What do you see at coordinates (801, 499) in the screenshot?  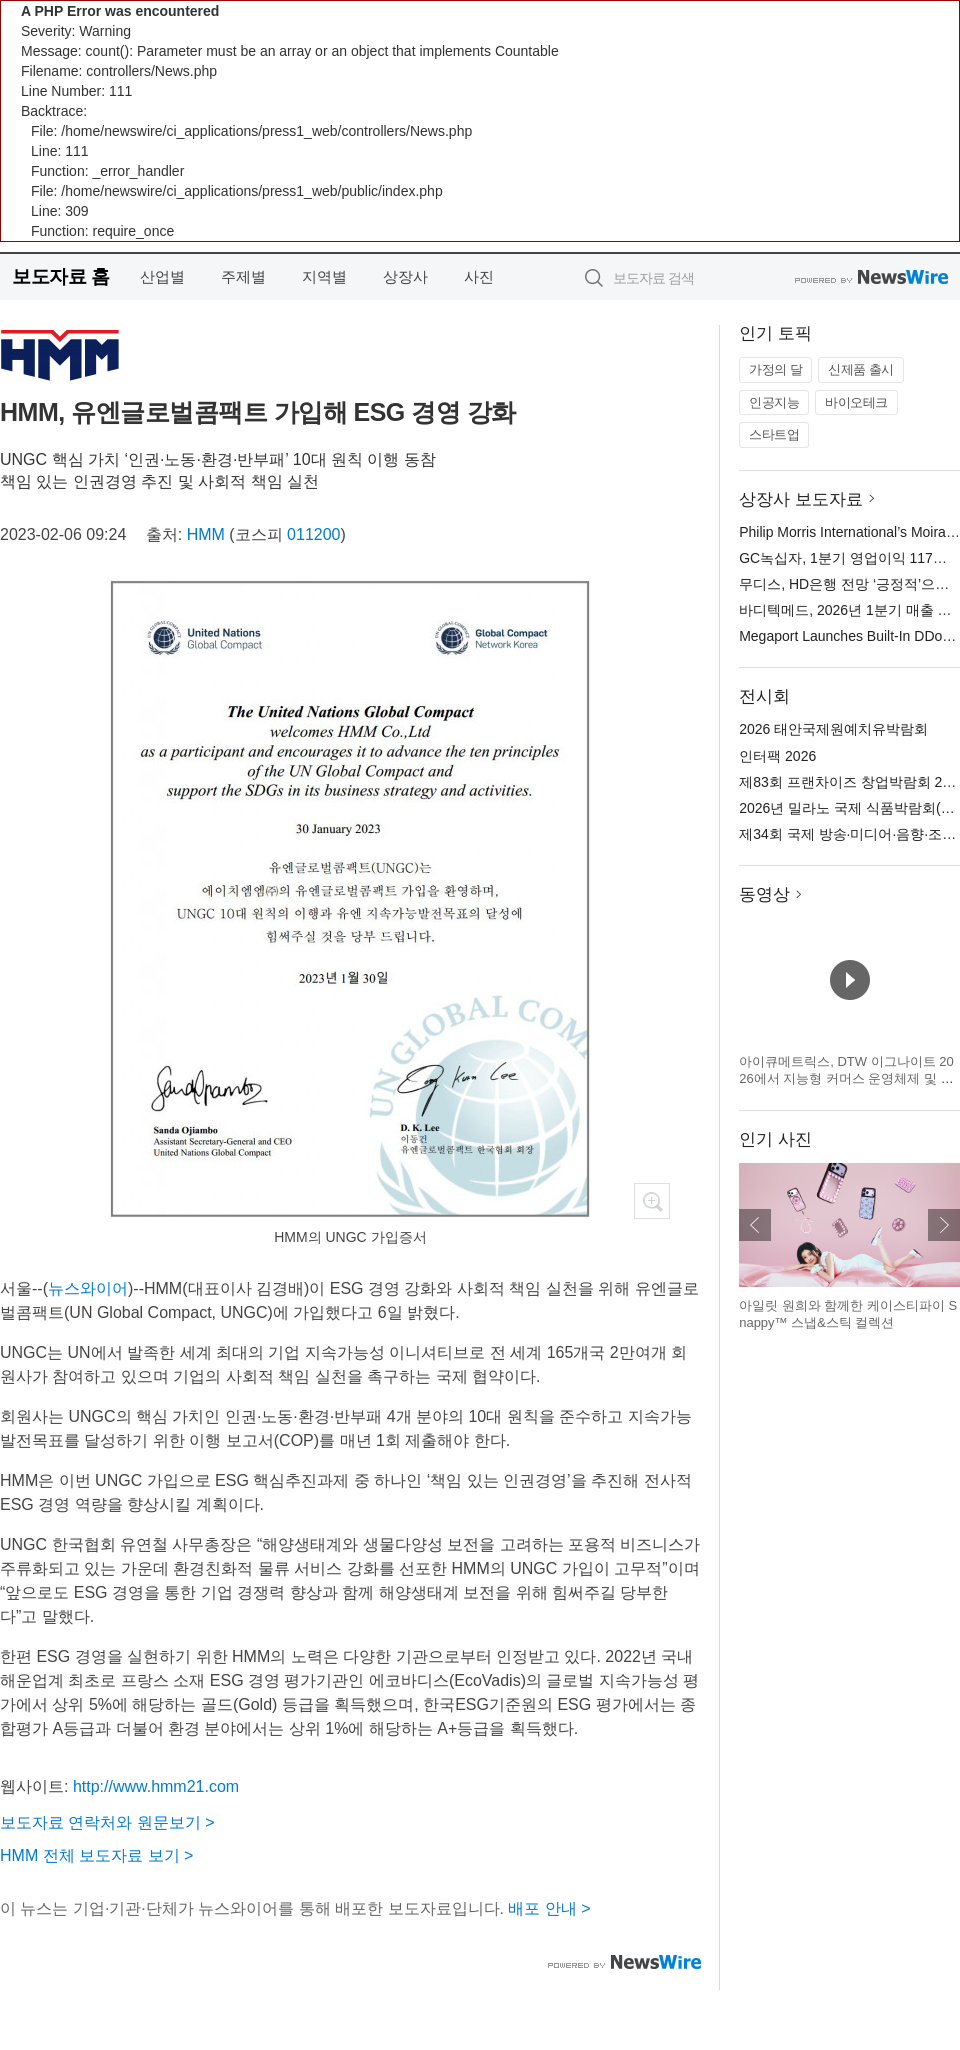 I see `상장사 보도자료` at bounding box center [801, 499].